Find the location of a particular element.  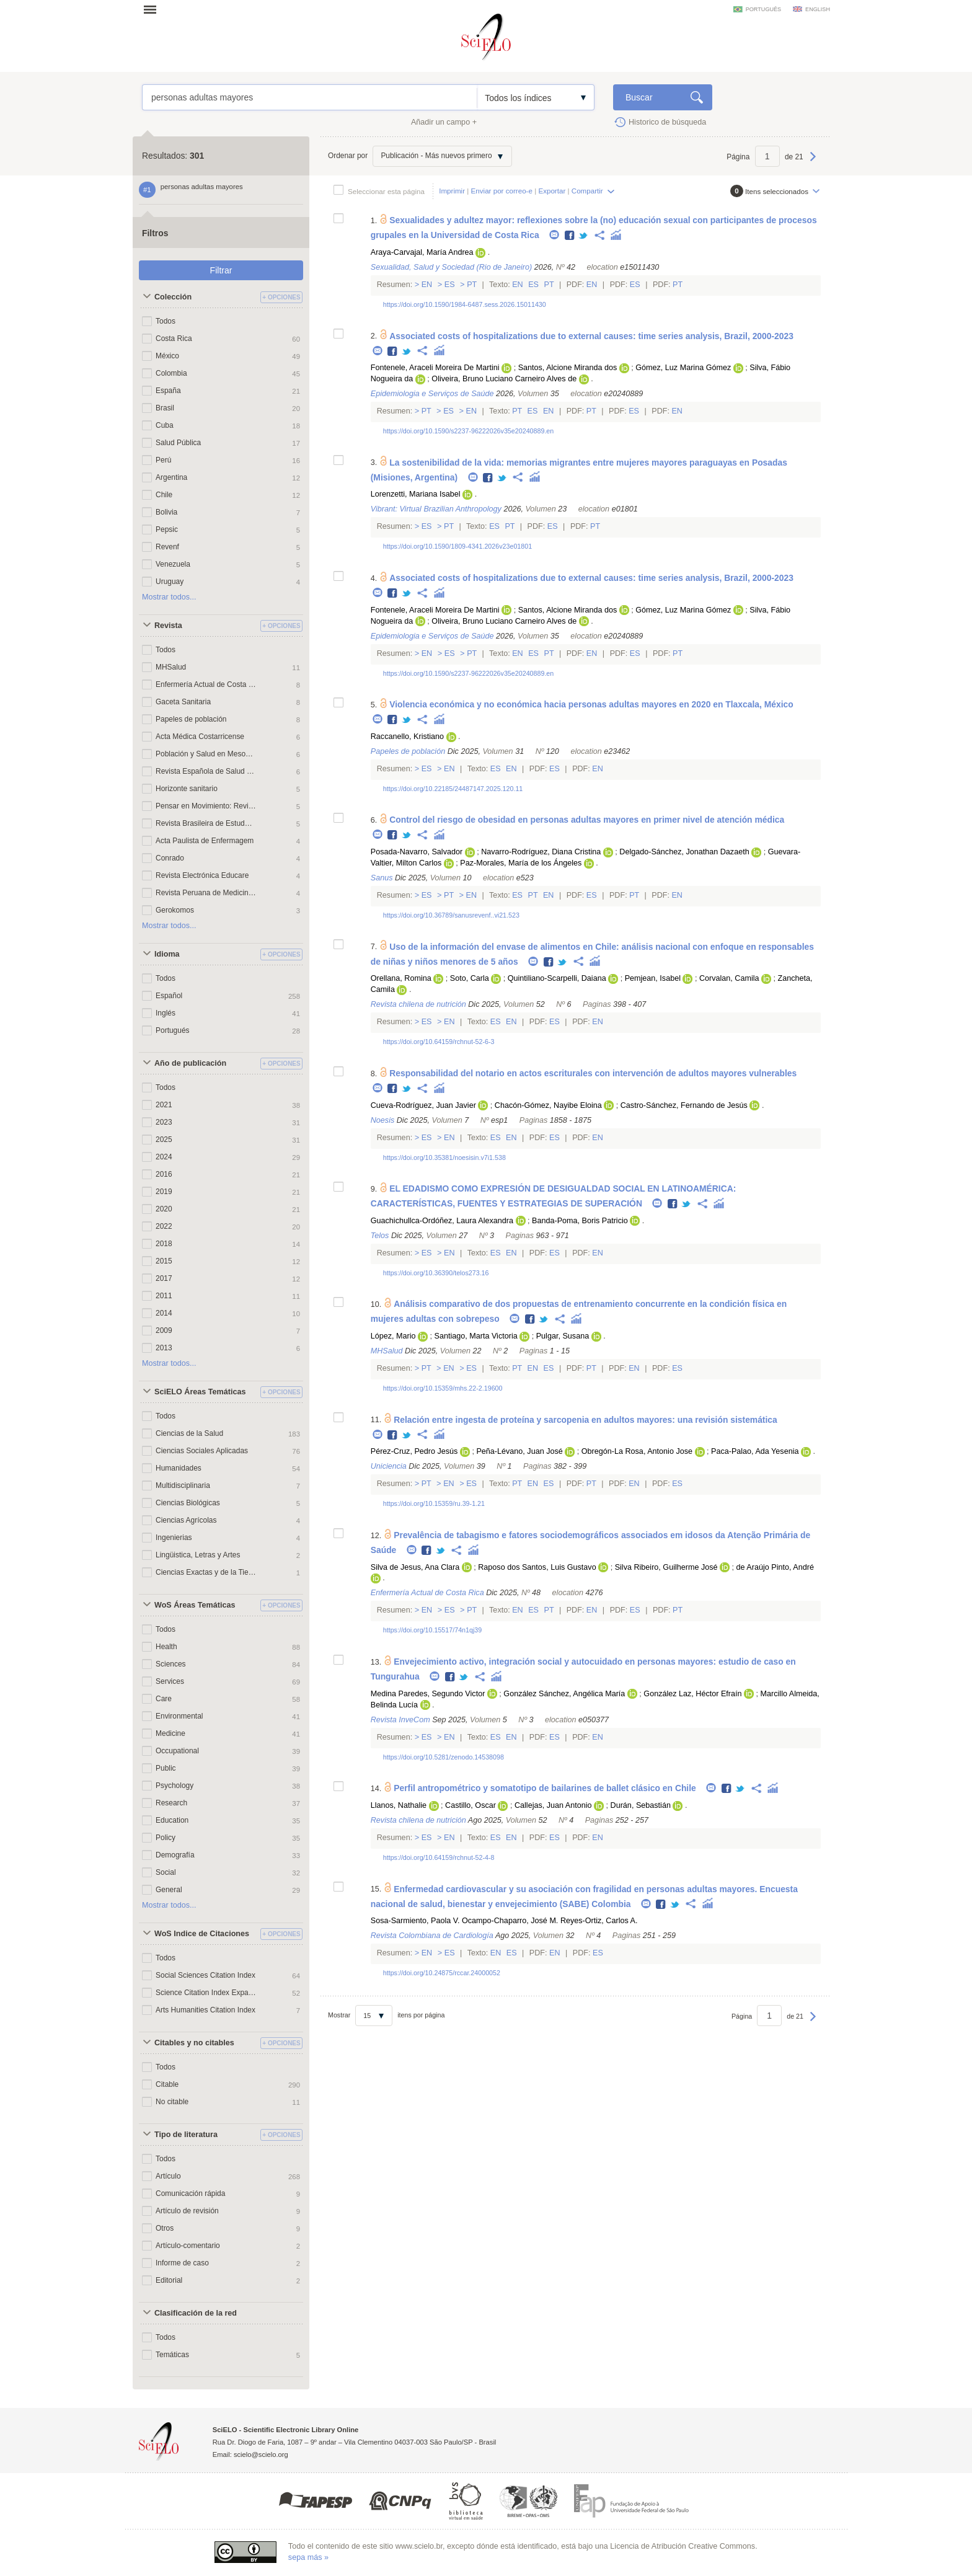

2025 is located at coordinates (164, 1139).